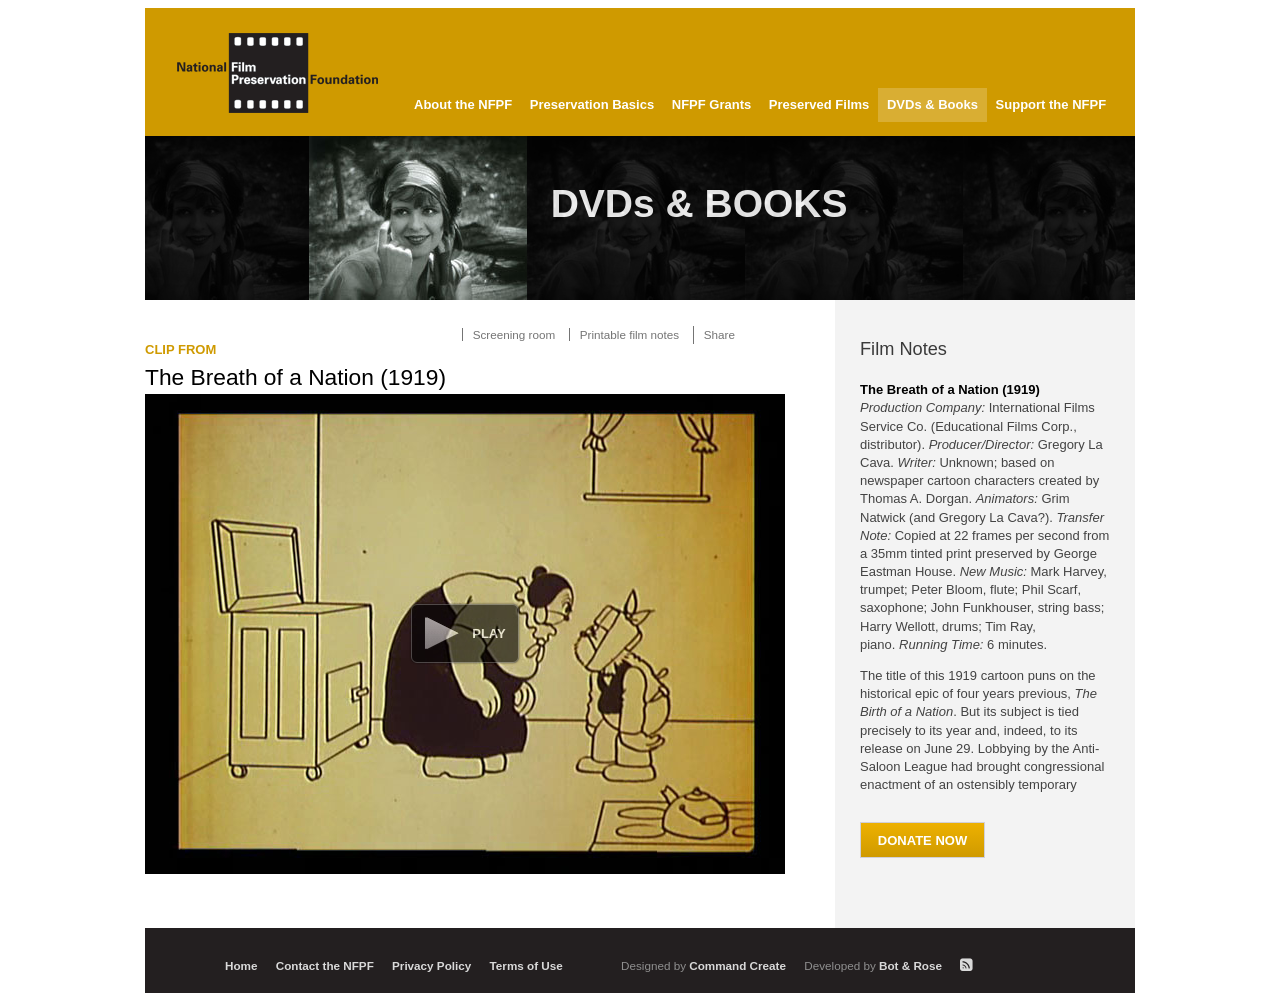 The width and height of the screenshot is (1280, 1001). Describe the element at coordinates (932, 104) in the screenshot. I see `DVDs & Books` at that location.